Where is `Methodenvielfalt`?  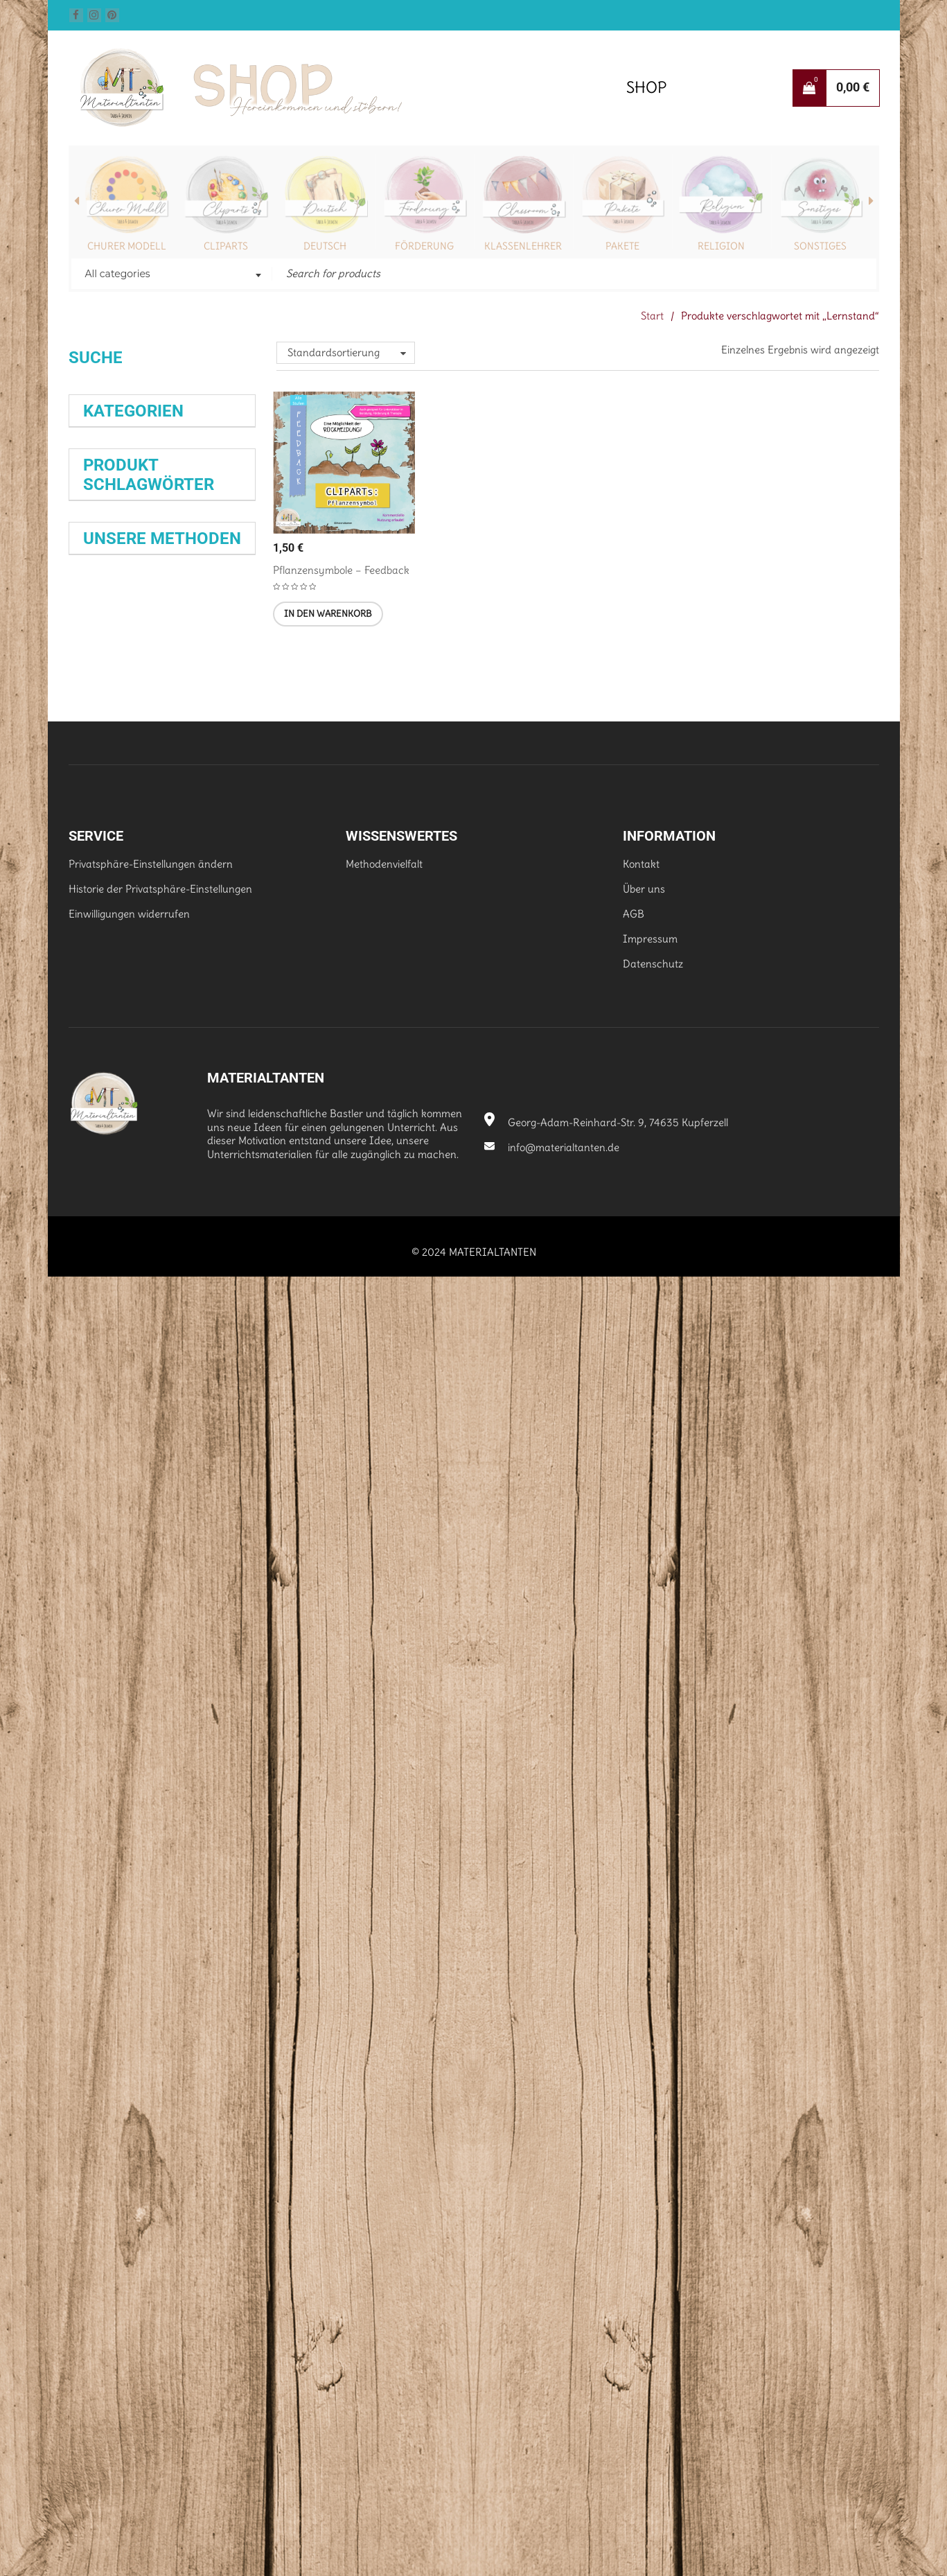 Methodenvielfalt is located at coordinates (384, 2164).